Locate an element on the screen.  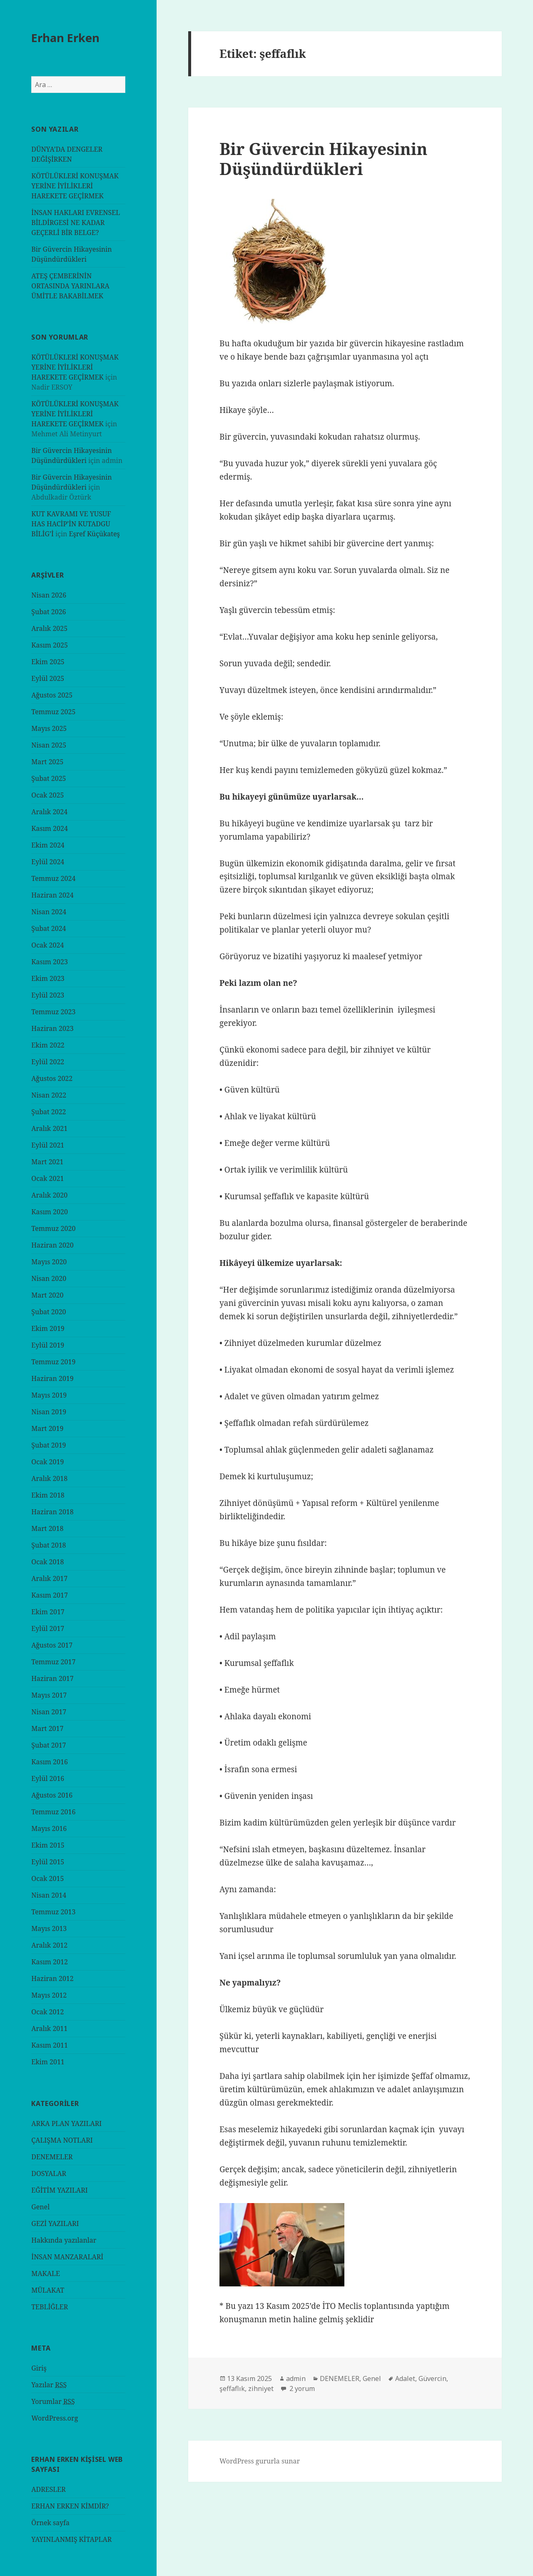
Ekim 2018 is located at coordinates (48, 1495).